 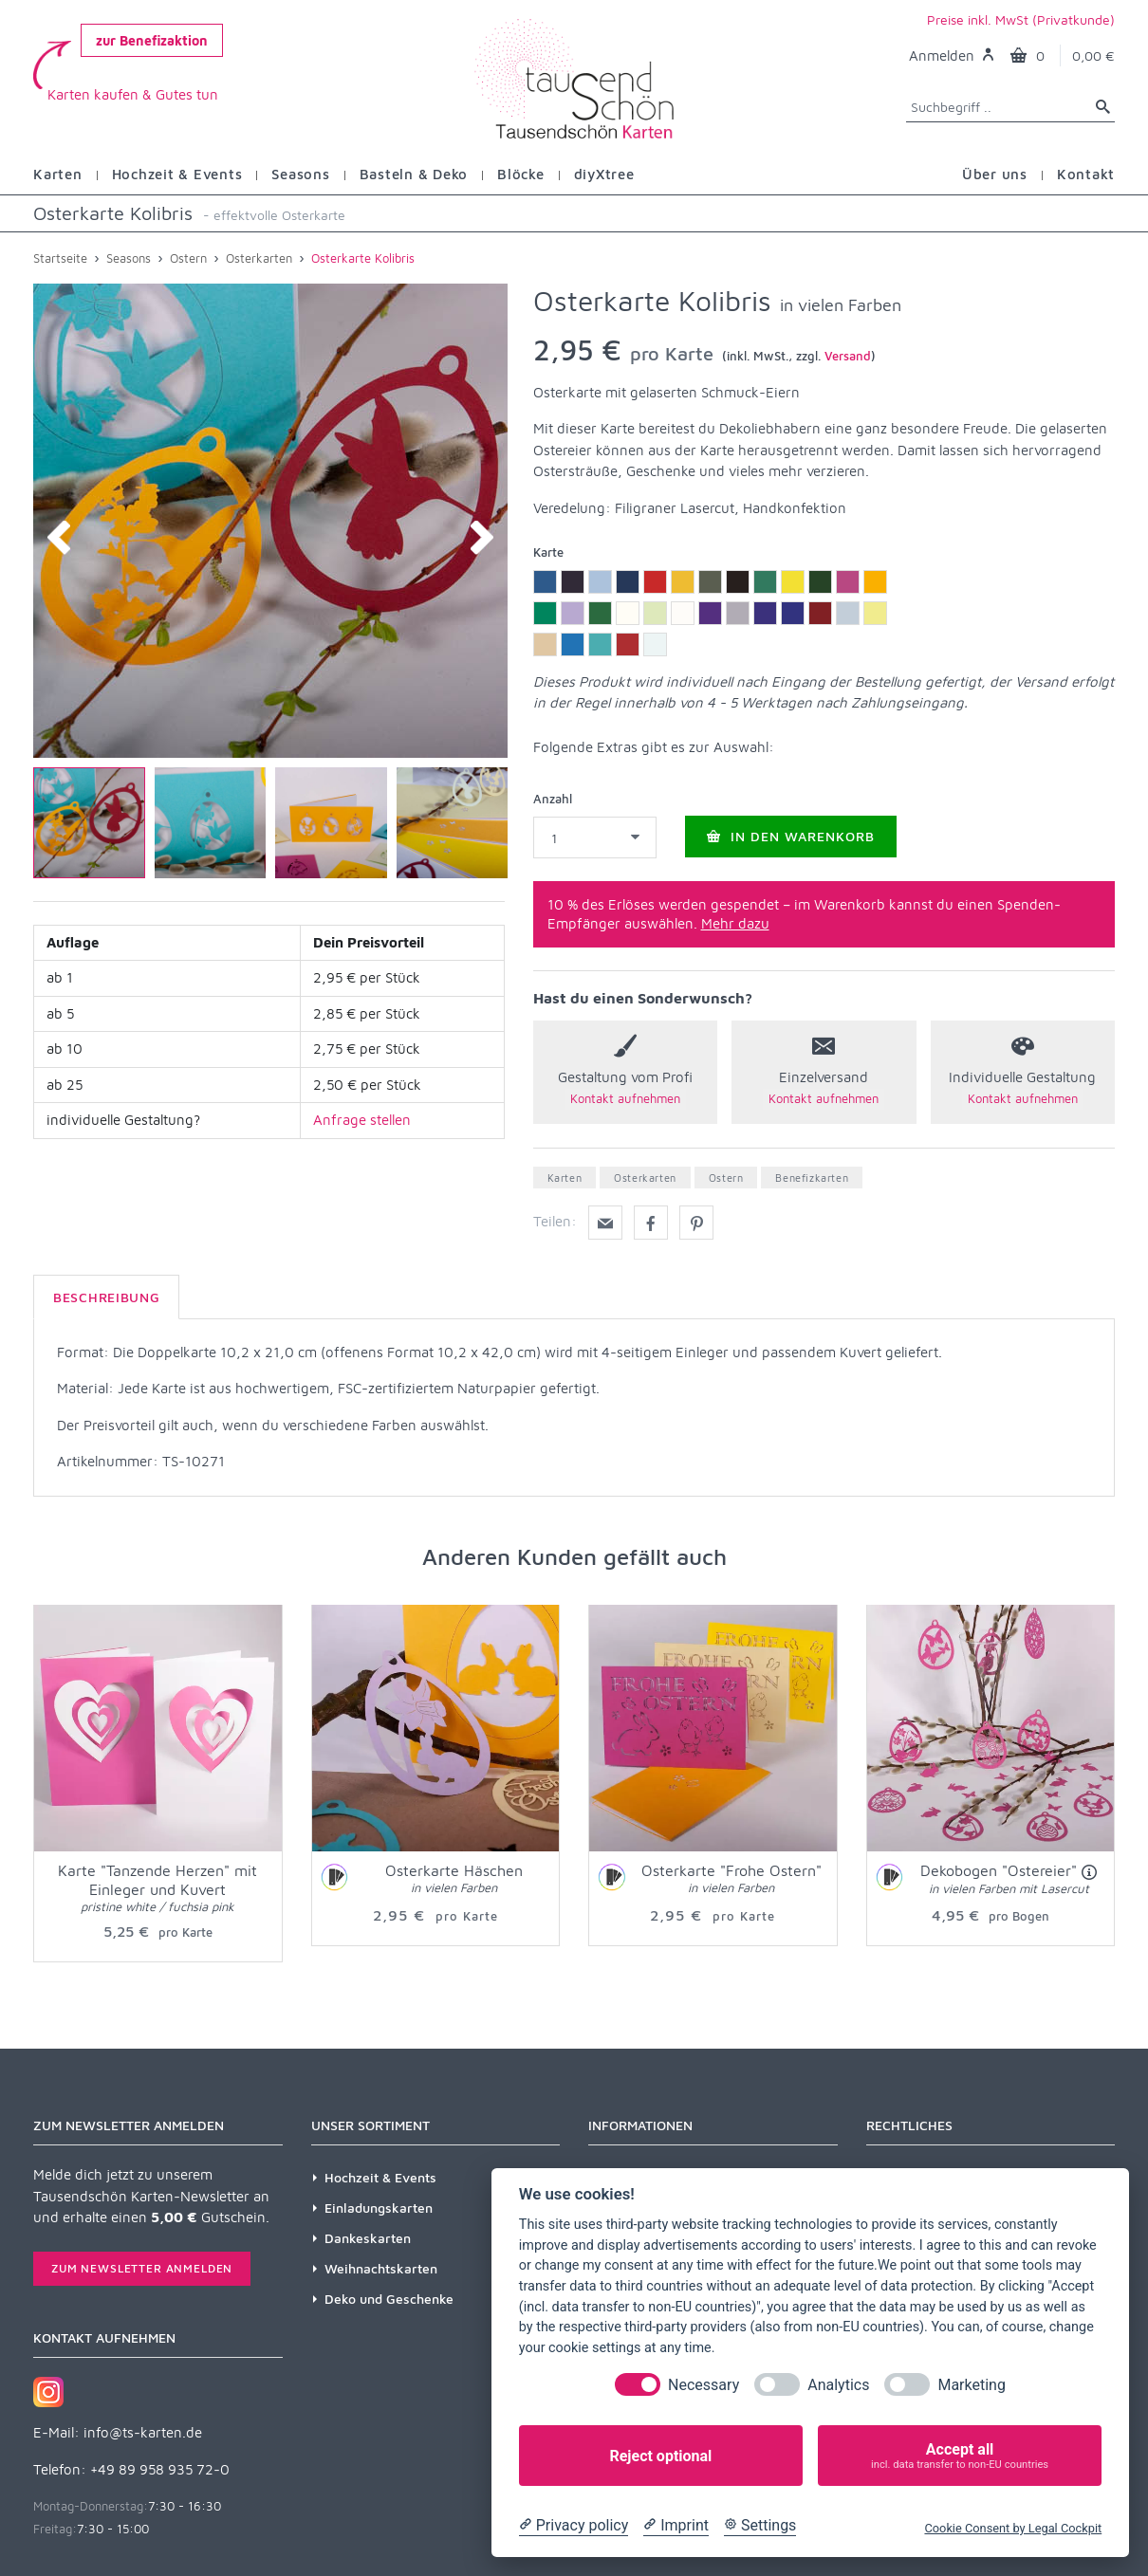 What do you see at coordinates (726, 1177) in the screenshot?
I see `Ostern` at bounding box center [726, 1177].